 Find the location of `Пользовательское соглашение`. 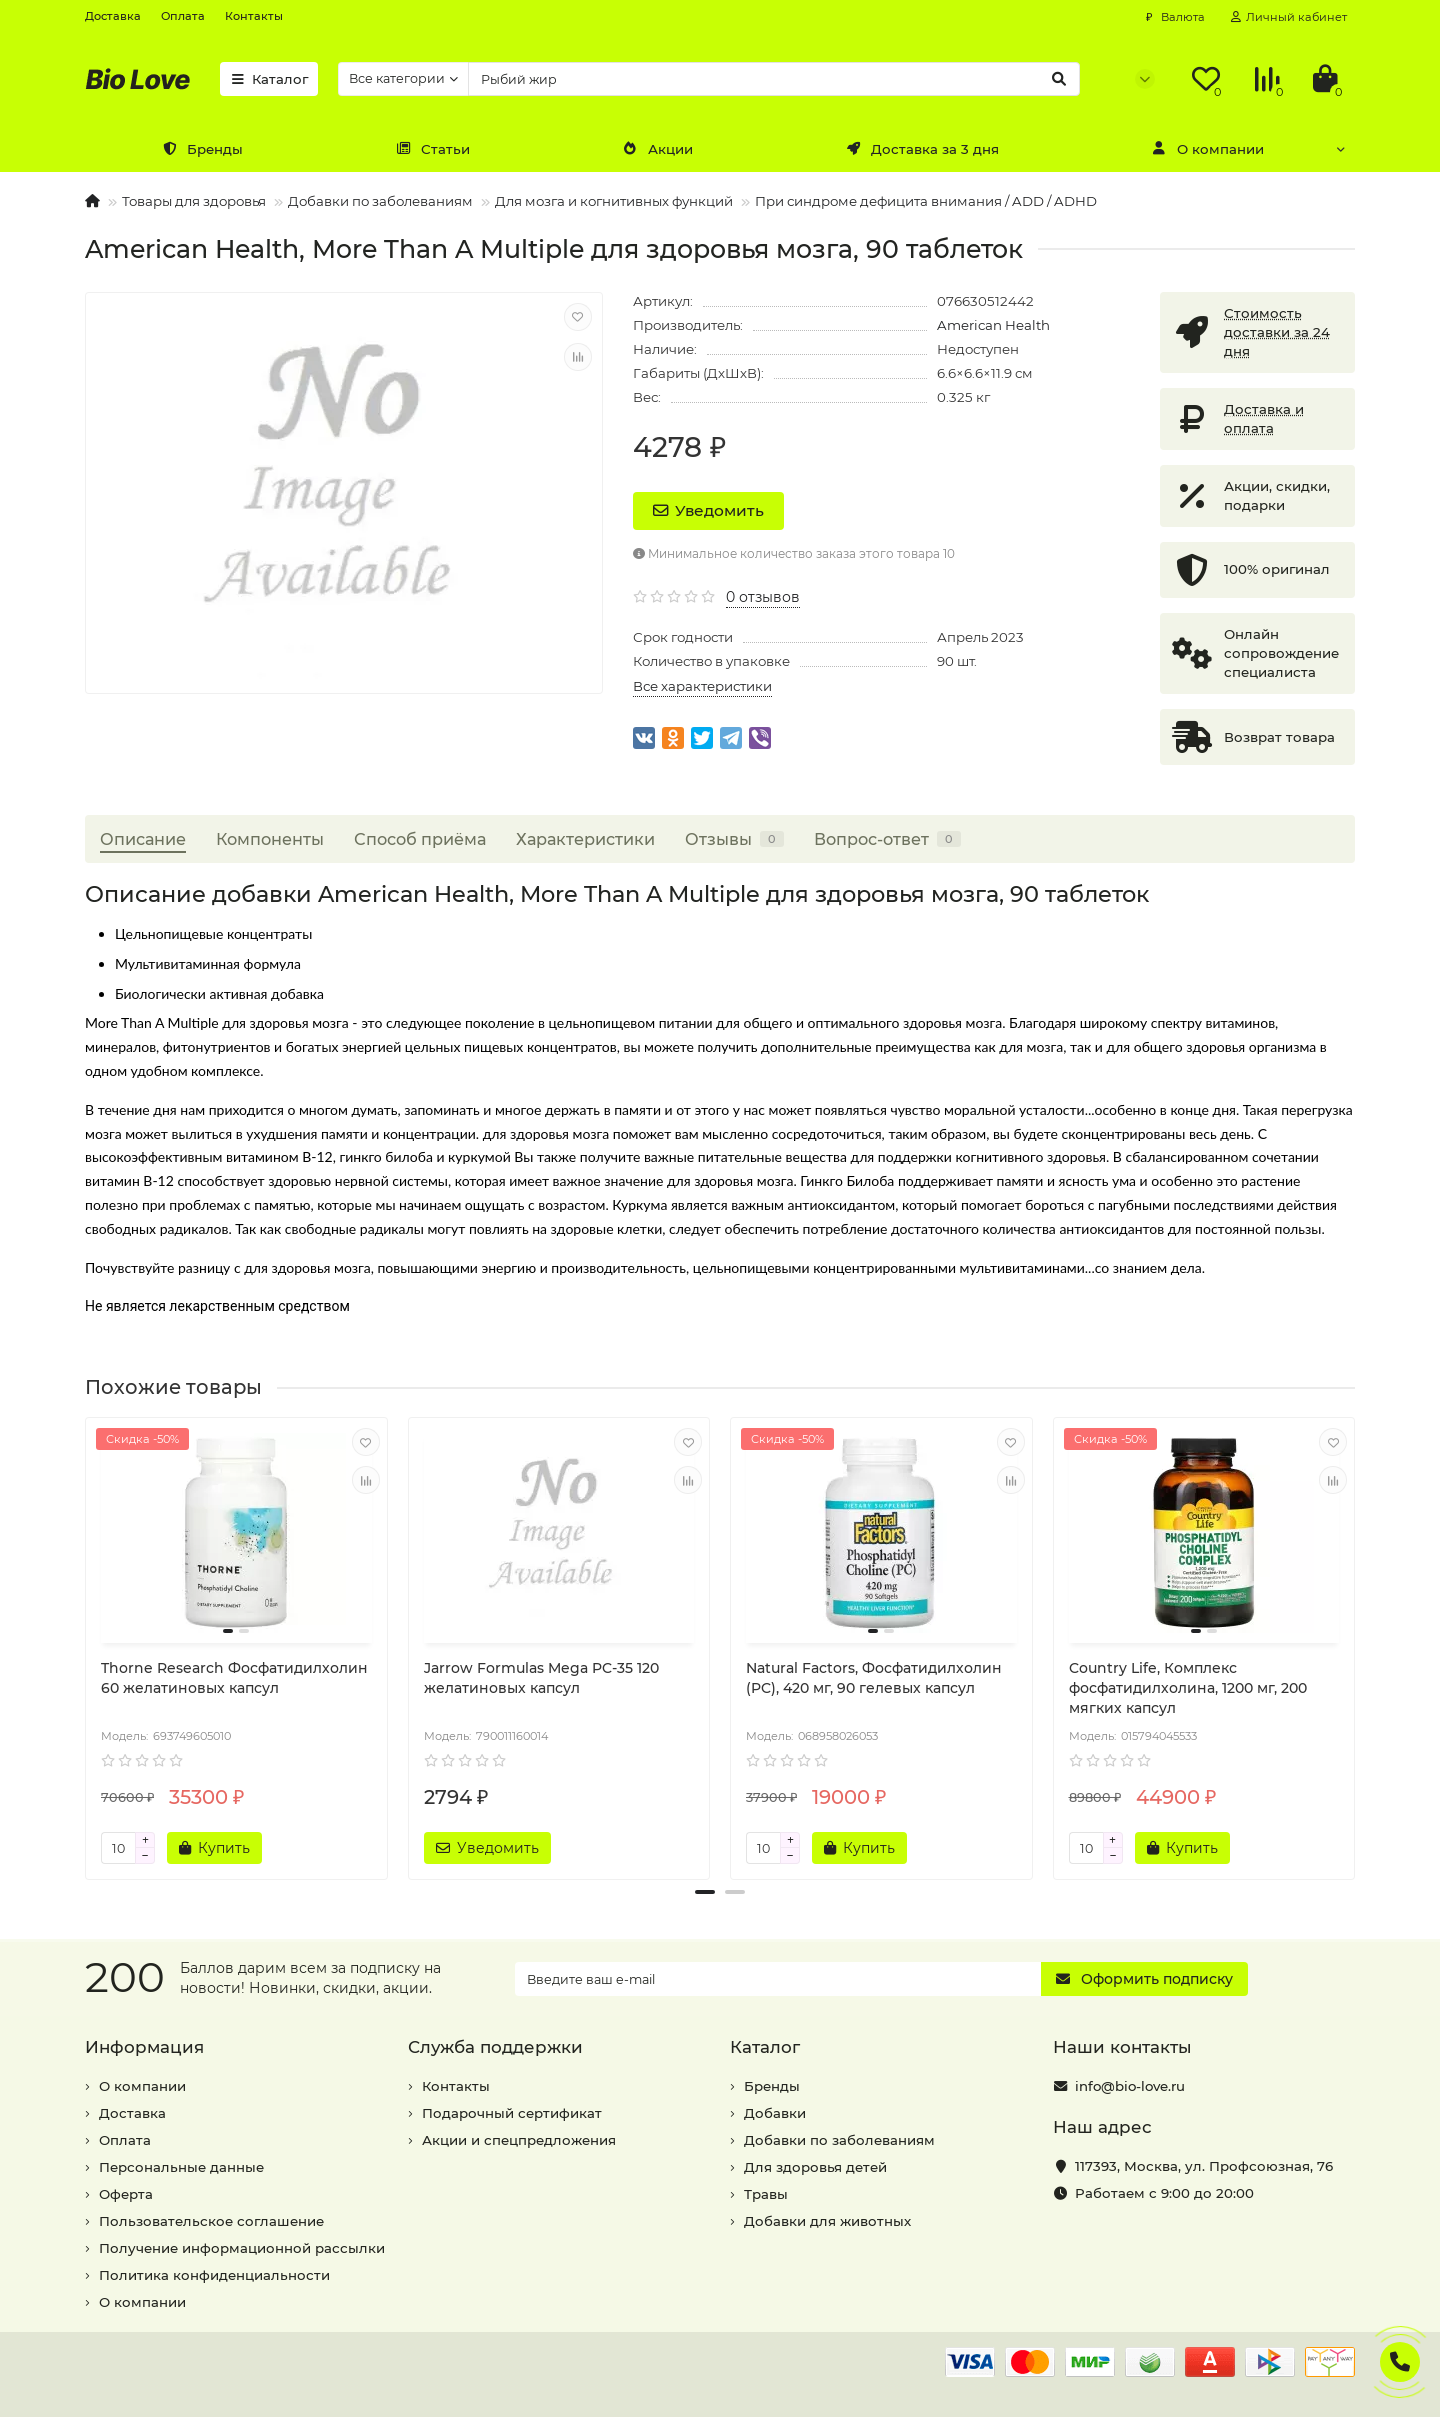

Пользовательское соглашение is located at coordinates (211, 2221).